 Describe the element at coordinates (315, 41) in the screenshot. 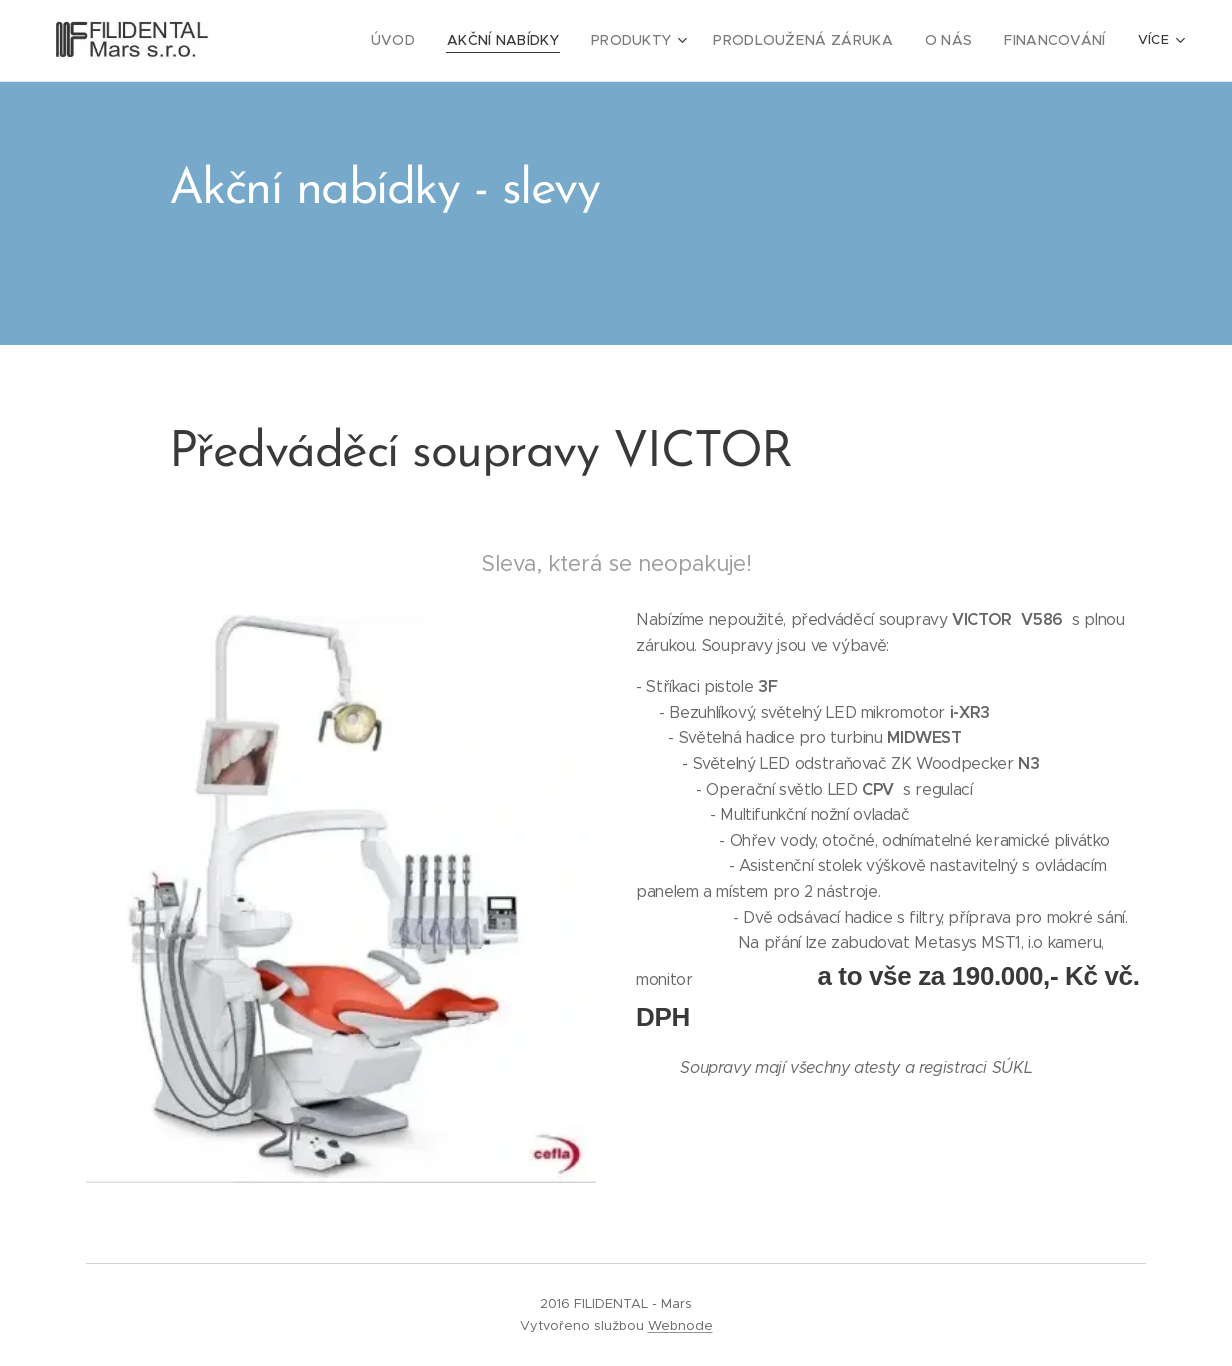

I see `[menuitem]` at that location.